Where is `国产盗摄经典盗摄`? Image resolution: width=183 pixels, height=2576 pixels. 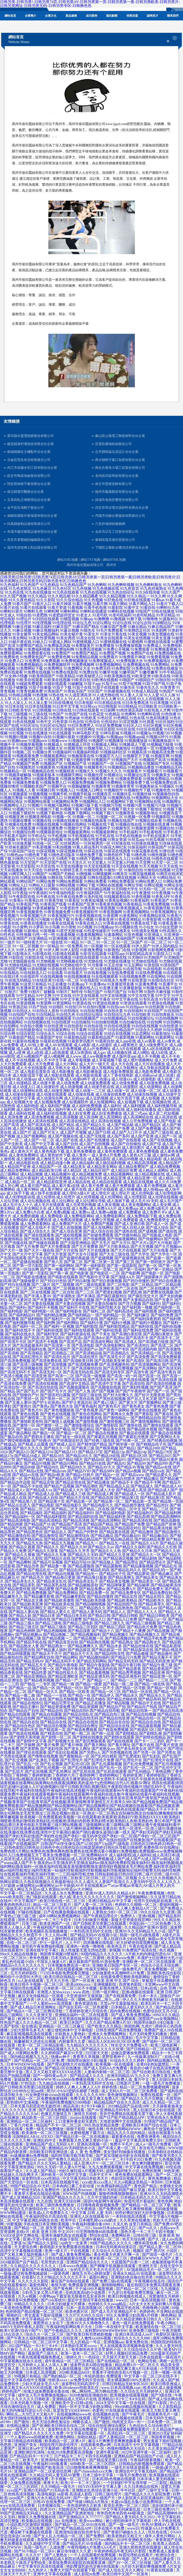
国产盗摄经典盗摄 is located at coordinates (74, 1258).